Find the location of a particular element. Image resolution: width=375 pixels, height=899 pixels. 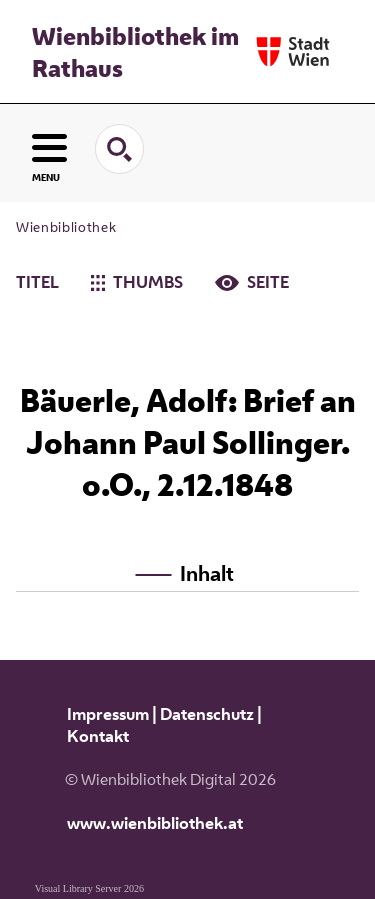

Kontakt is located at coordinates (98, 736).